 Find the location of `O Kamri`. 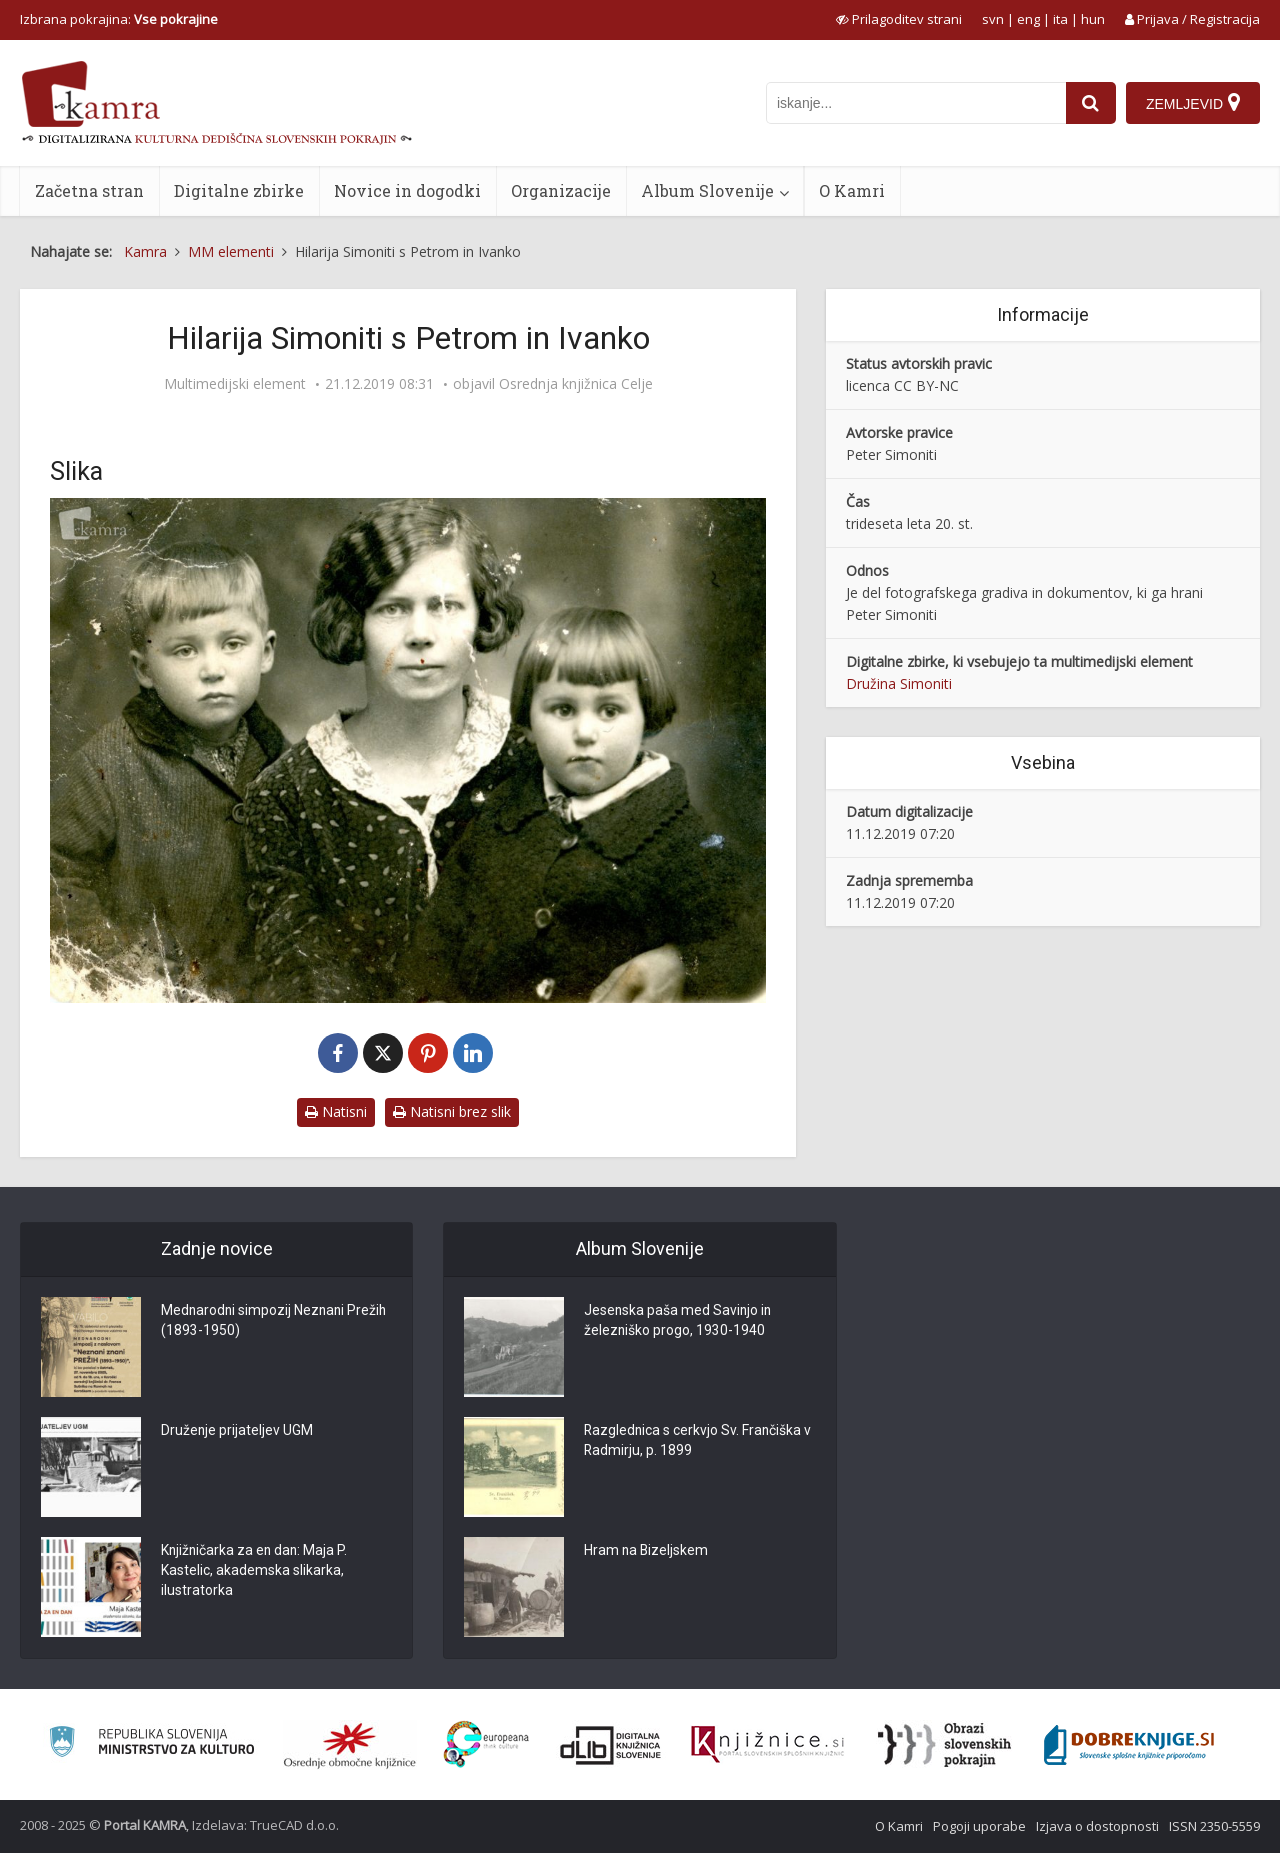

O Kamri is located at coordinates (852, 190).